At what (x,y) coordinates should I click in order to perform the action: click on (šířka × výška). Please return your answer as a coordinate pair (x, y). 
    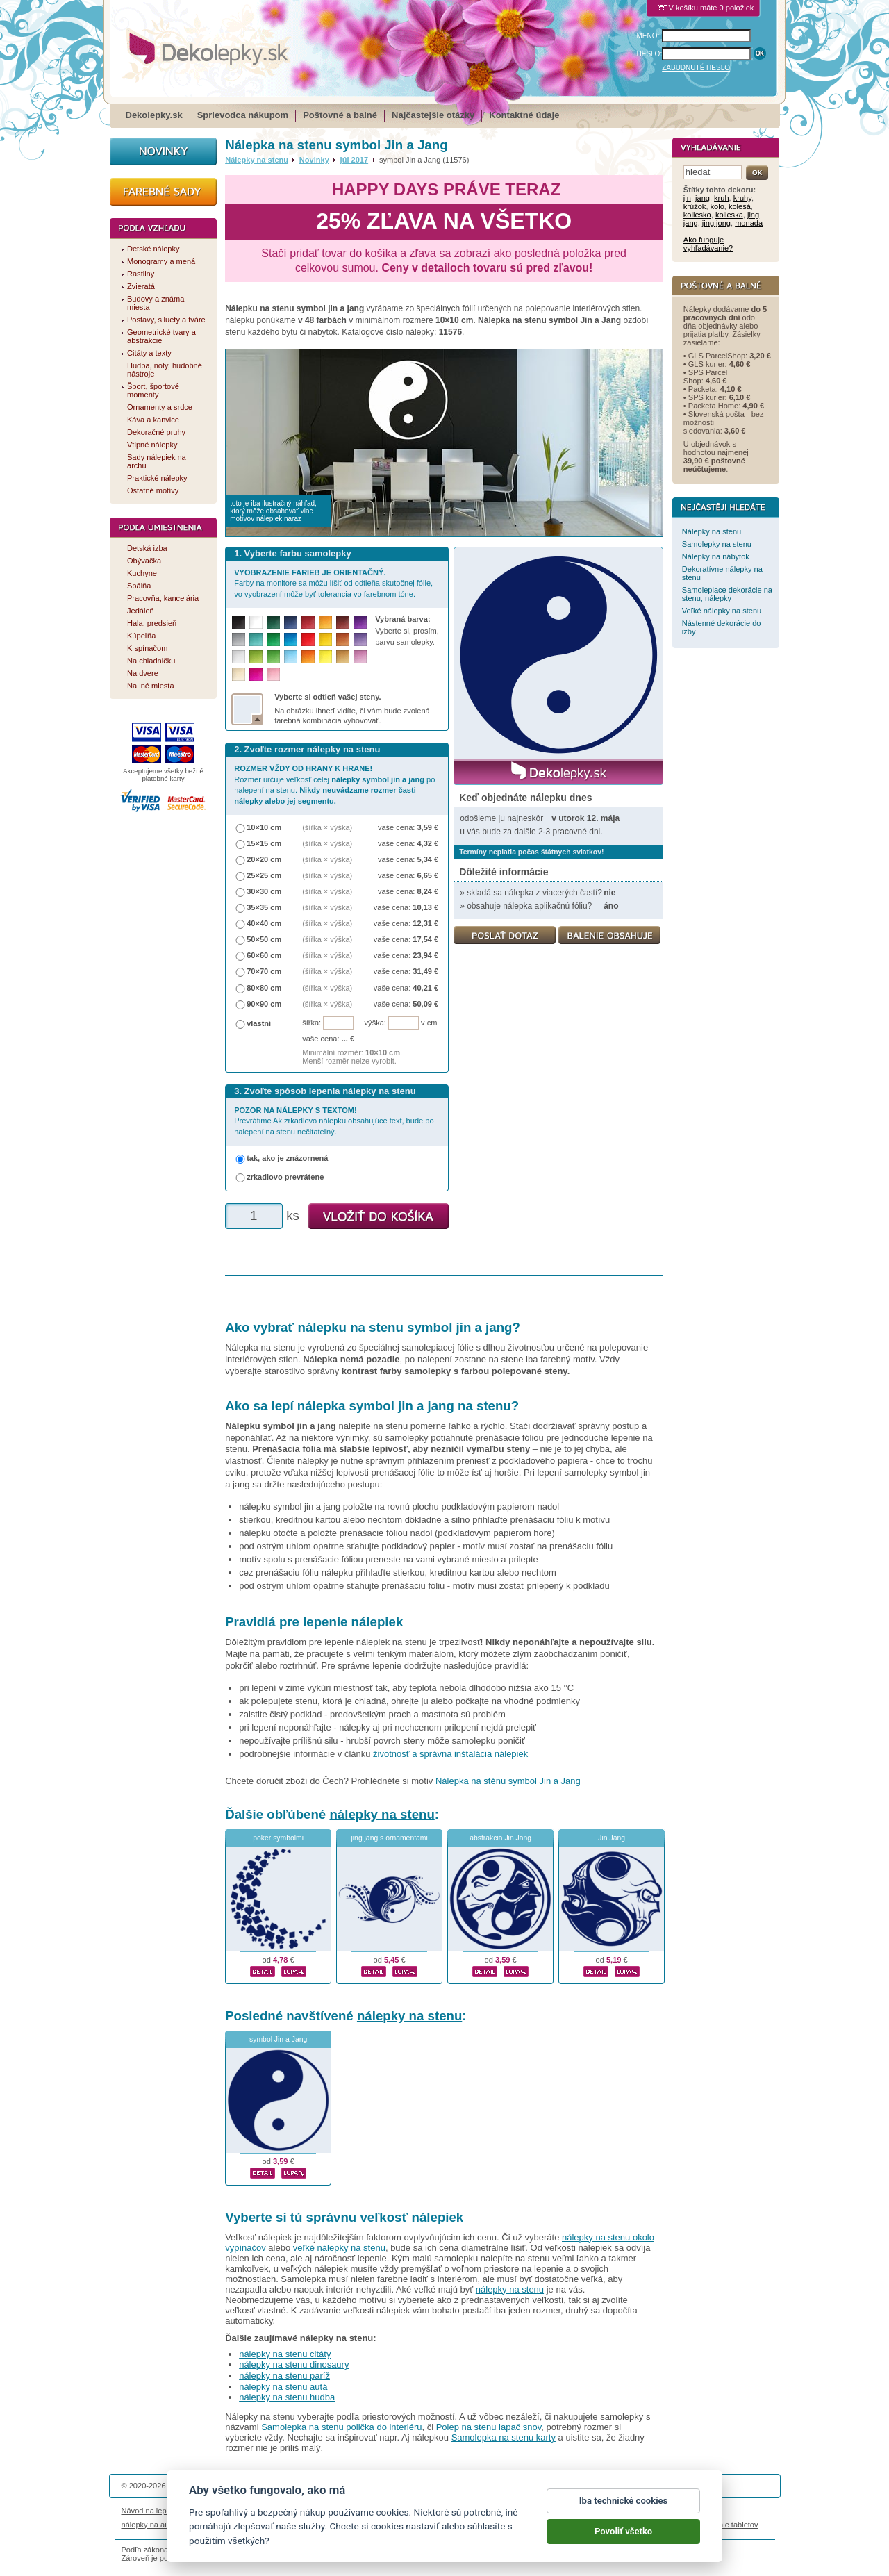
    Looking at the image, I should click on (327, 827).